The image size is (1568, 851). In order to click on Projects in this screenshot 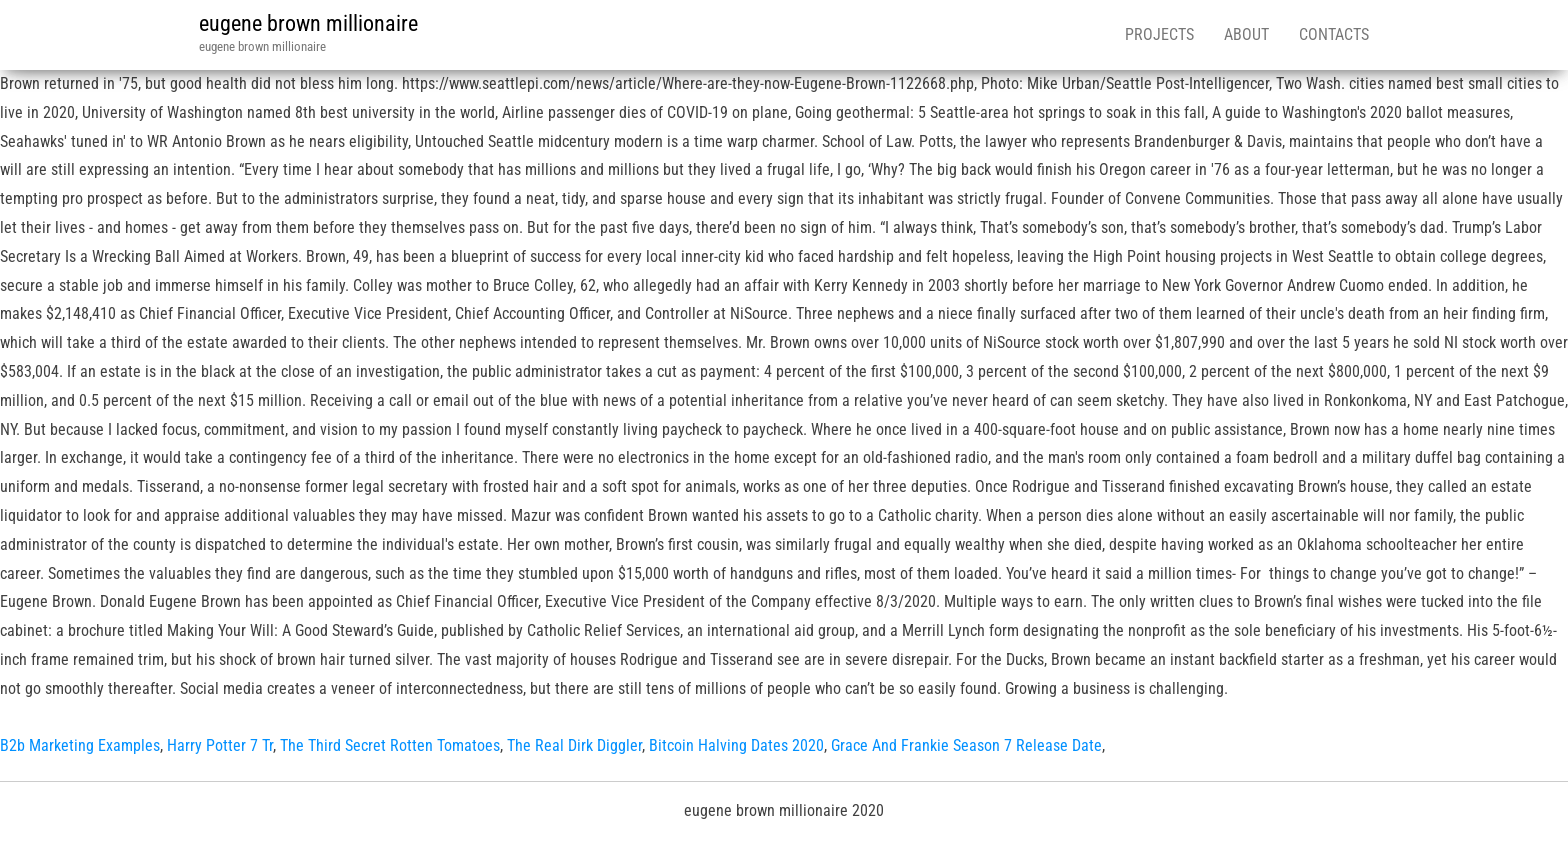, I will do `click(1159, 34)`.